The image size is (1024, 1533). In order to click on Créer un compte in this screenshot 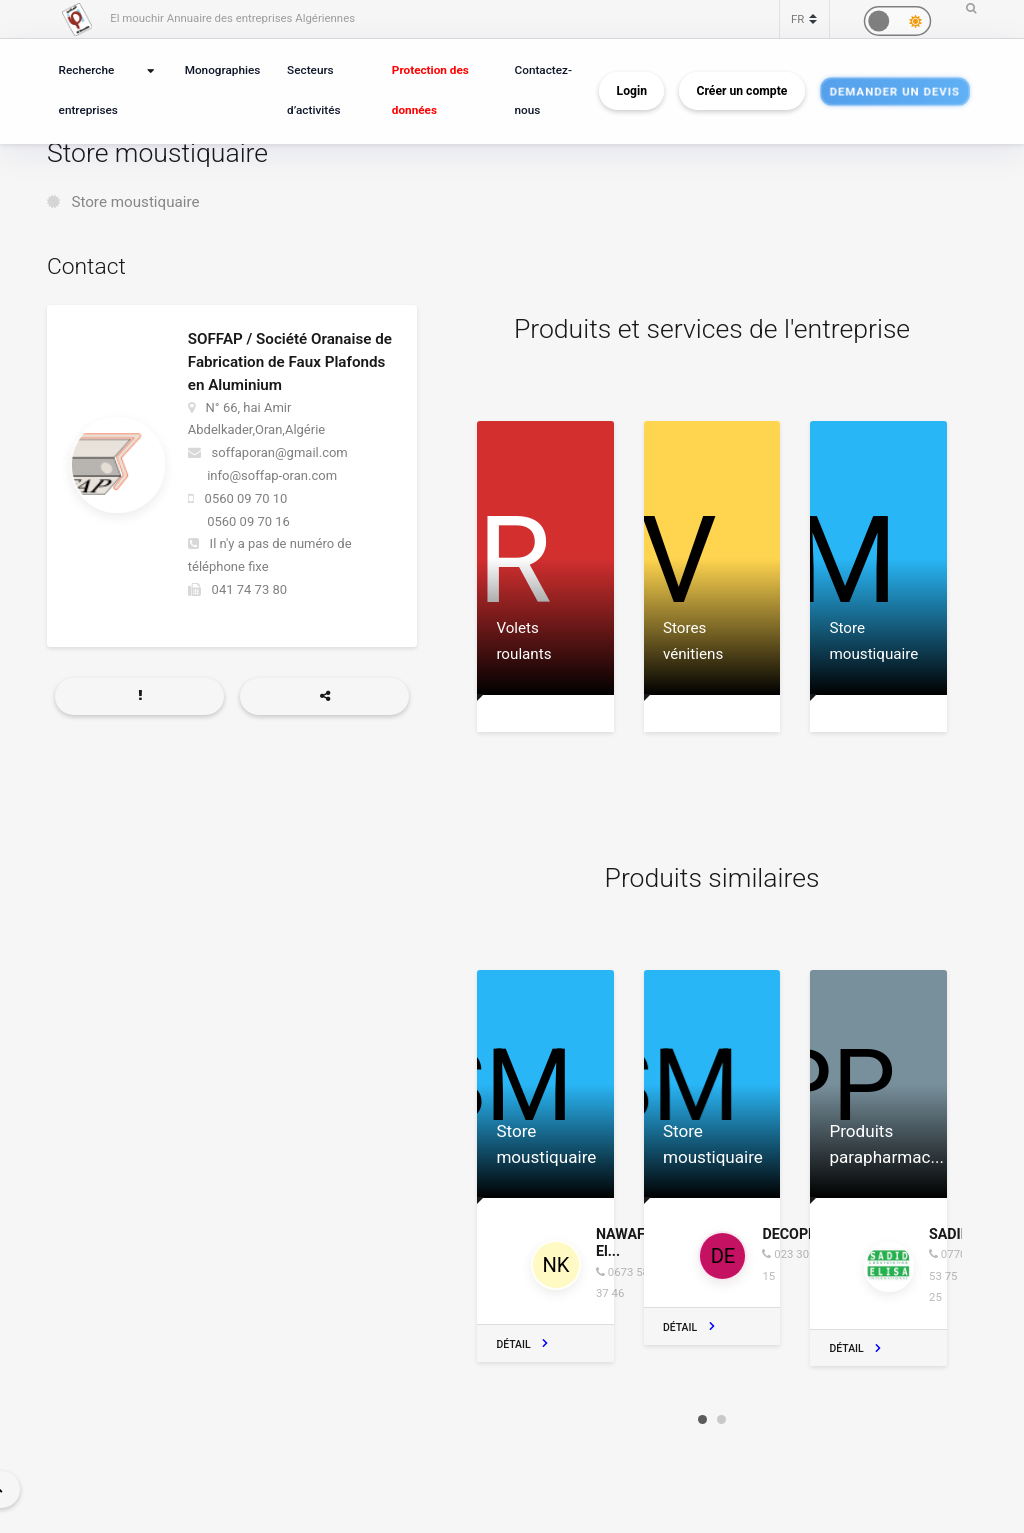, I will do `click(742, 91)`.